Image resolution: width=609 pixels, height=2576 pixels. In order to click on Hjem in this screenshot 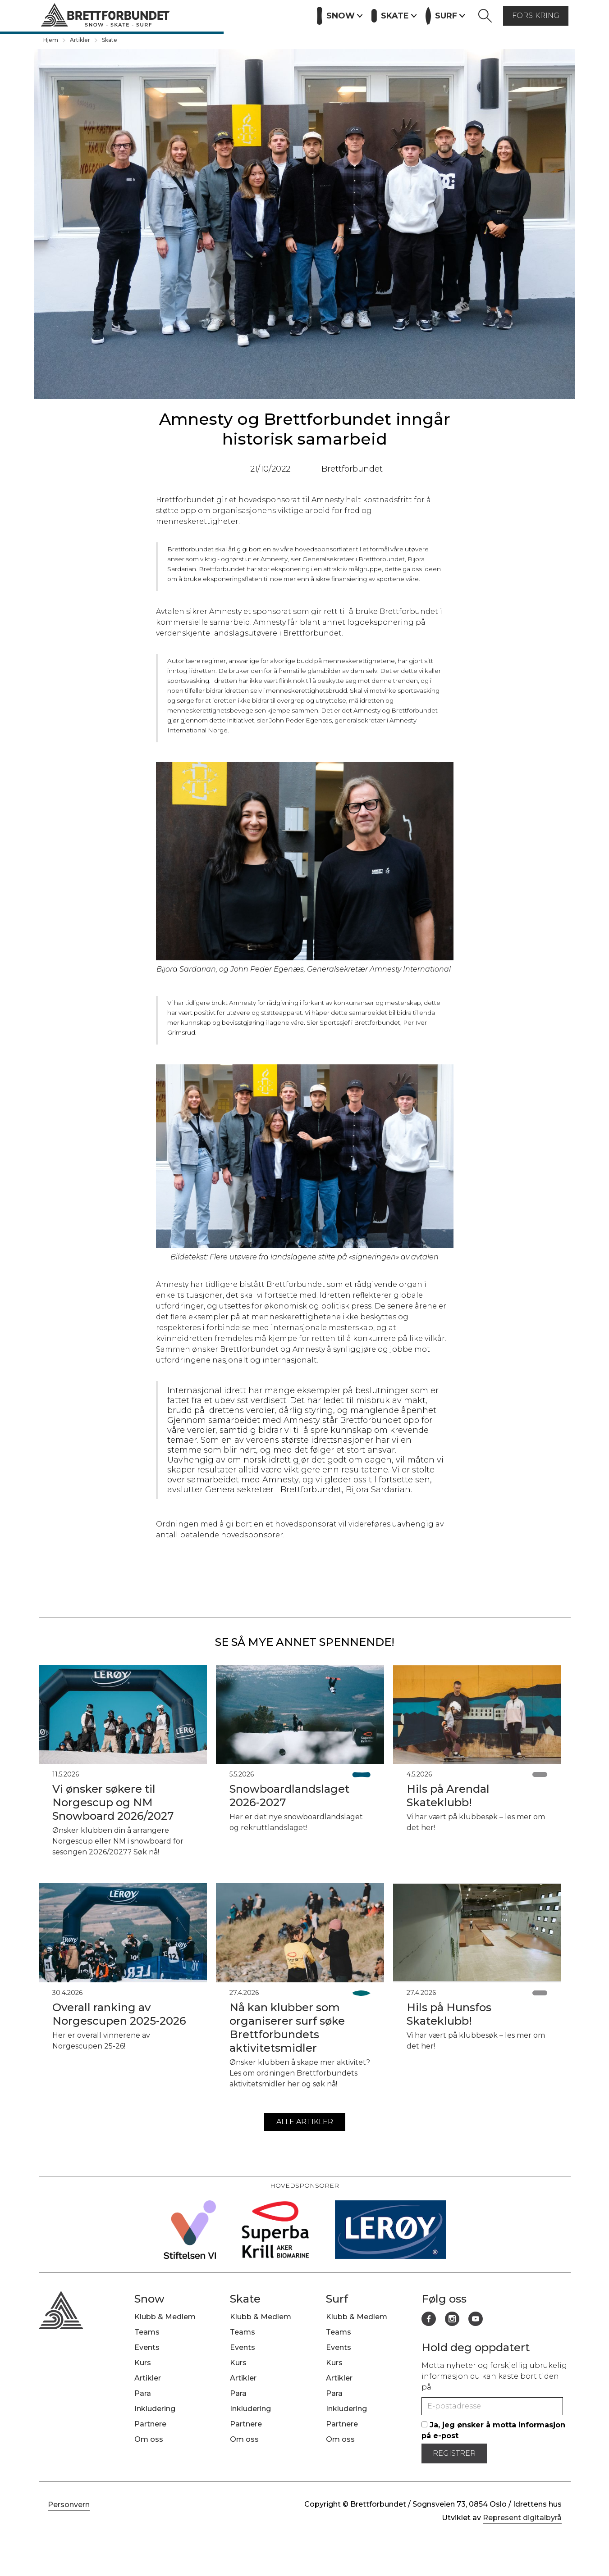, I will do `click(50, 39)`.